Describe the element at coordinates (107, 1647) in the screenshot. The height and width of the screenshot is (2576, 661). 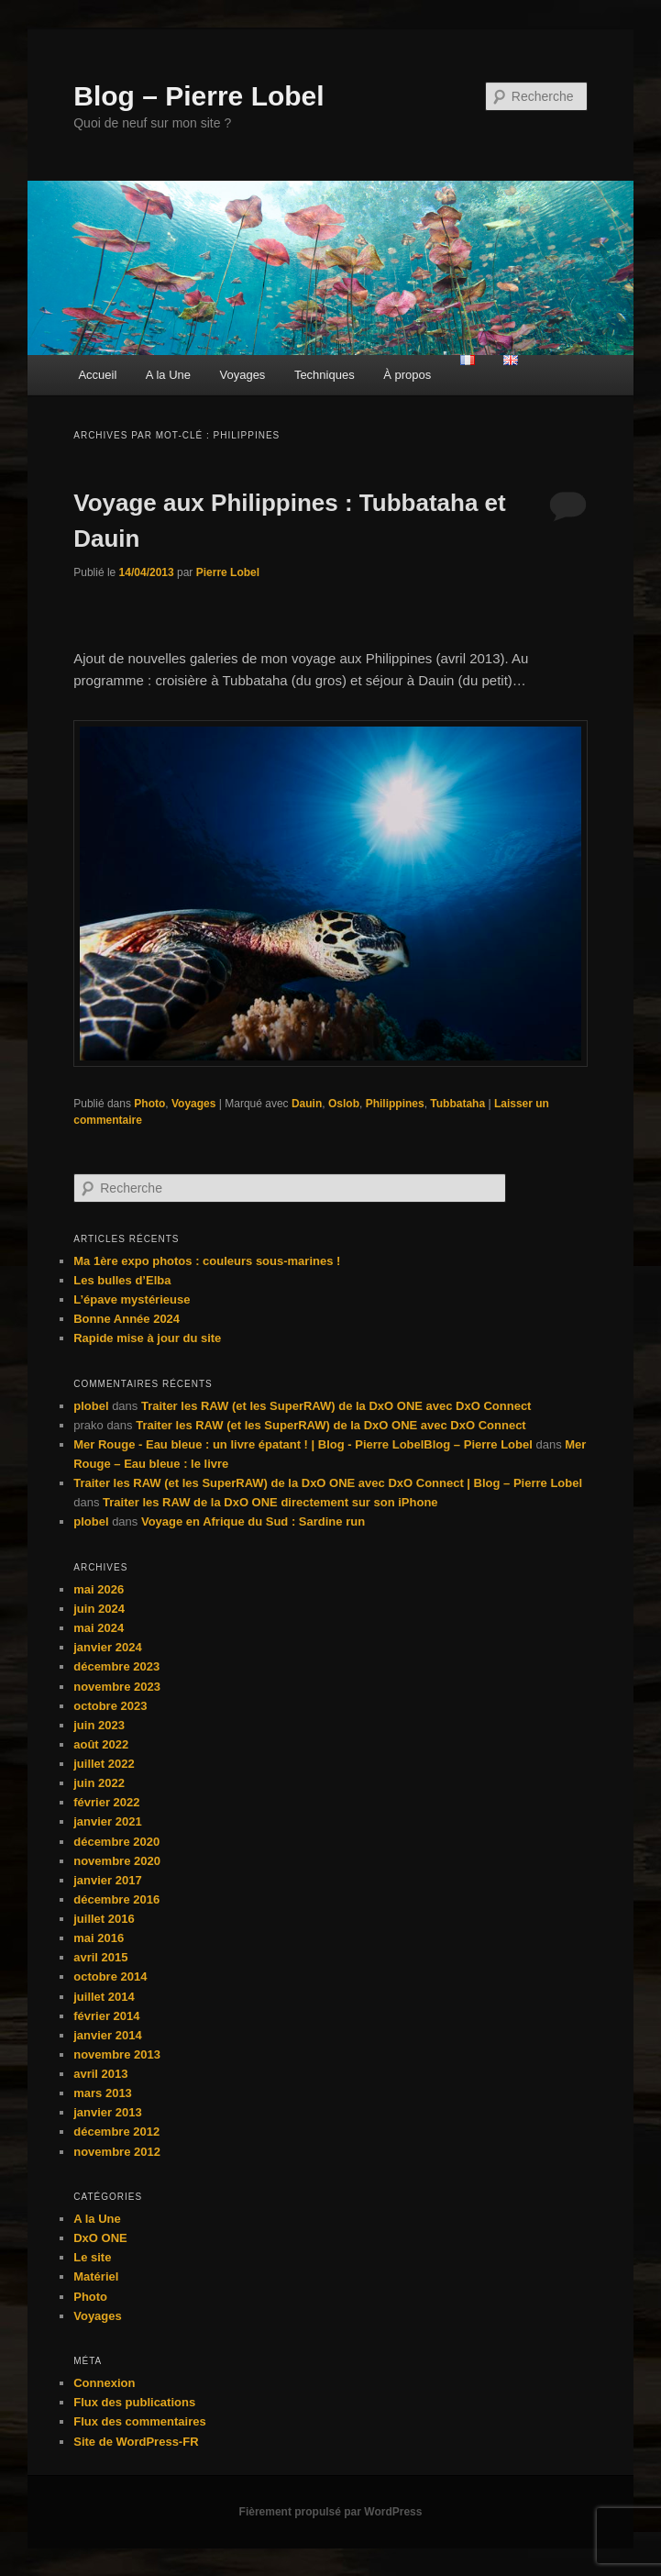
I see `janvier 2024` at that location.